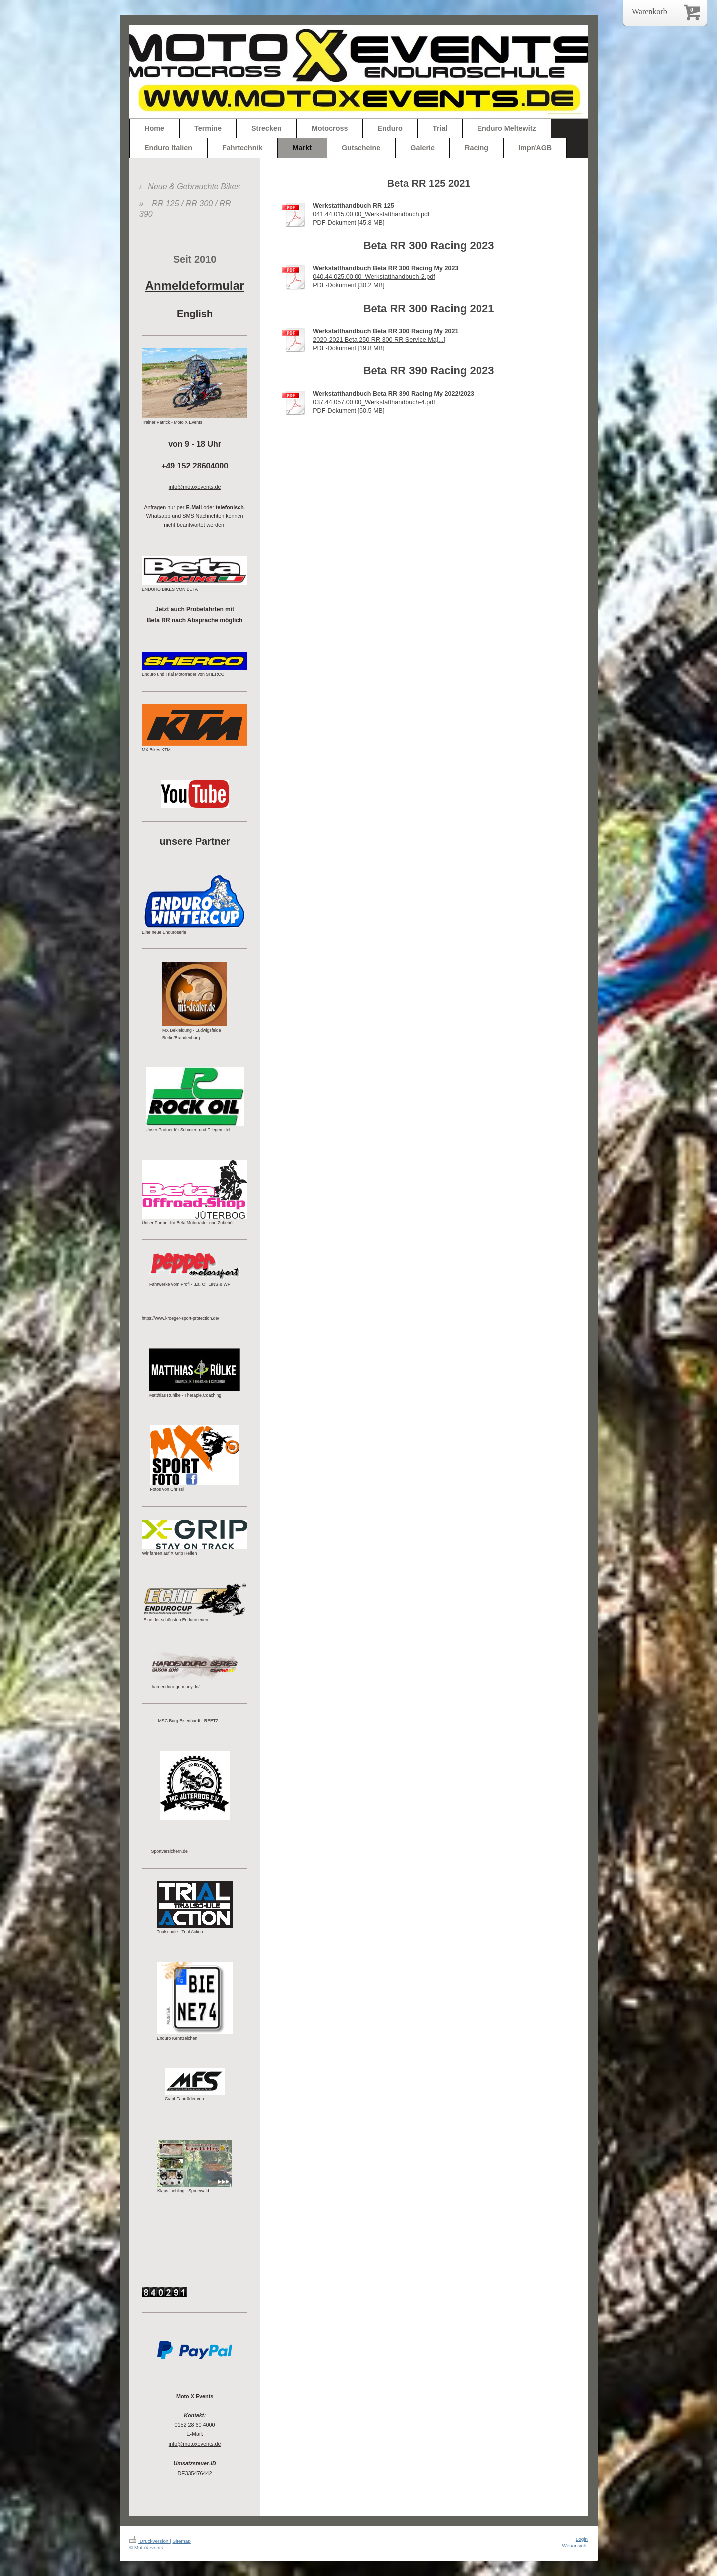  I want to click on Login, so click(582, 2539).